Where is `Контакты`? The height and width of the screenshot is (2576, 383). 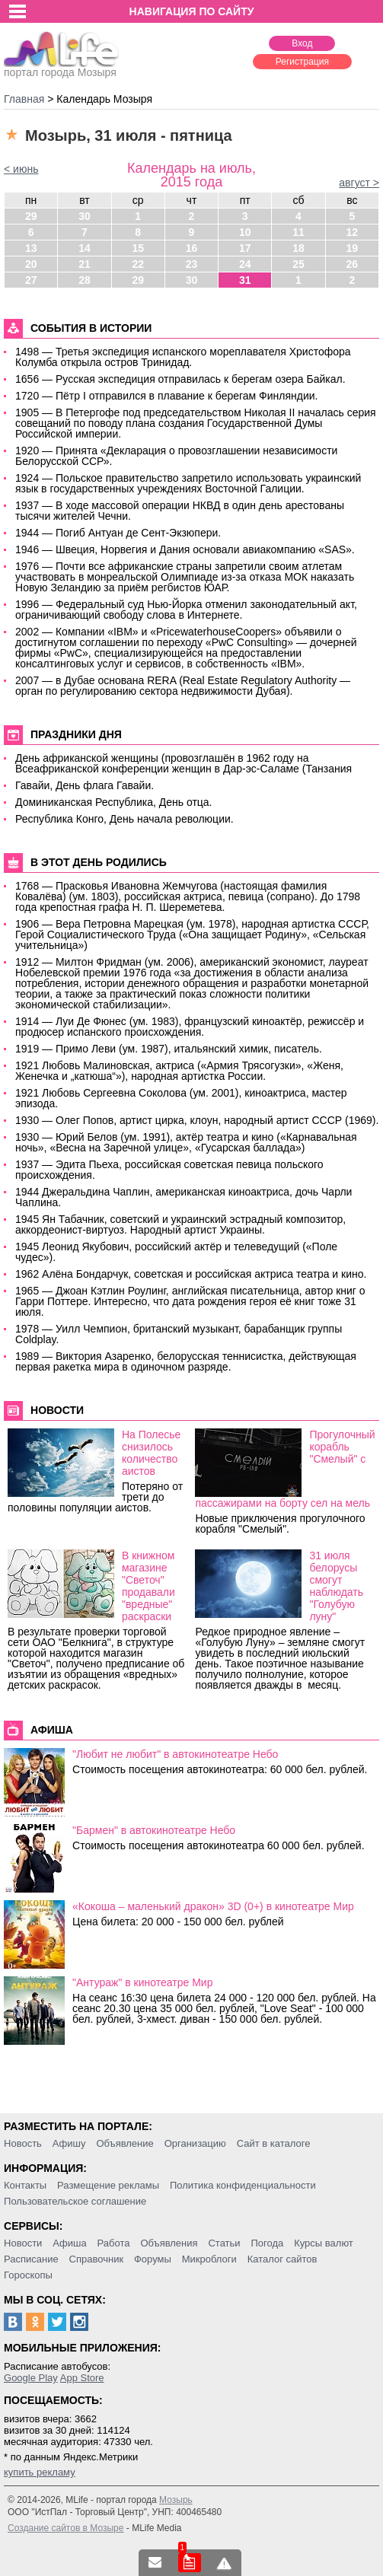
Контакты is located at coordinates (25, 2185).